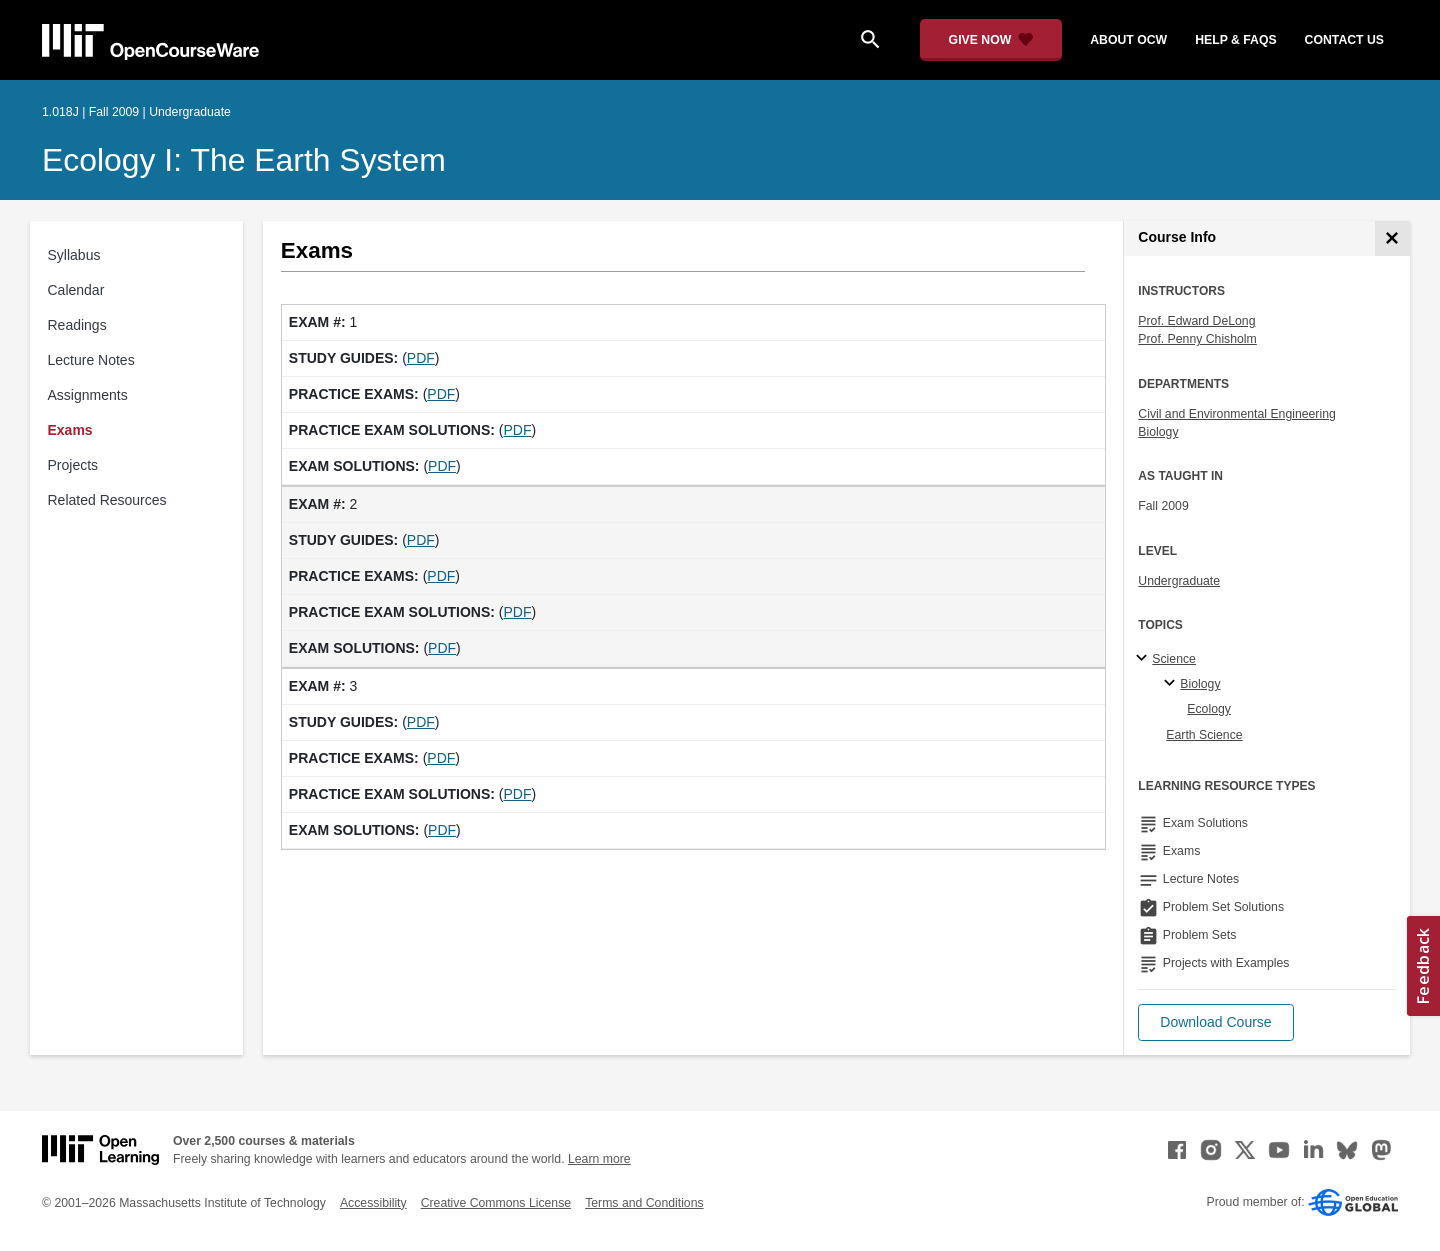 Image resolution: width=1440 pixels, height=1251 pixels. What do you see at coordinates (421, 358) in the screenshot?
I see `PDF` at bounding box center [421, 358].